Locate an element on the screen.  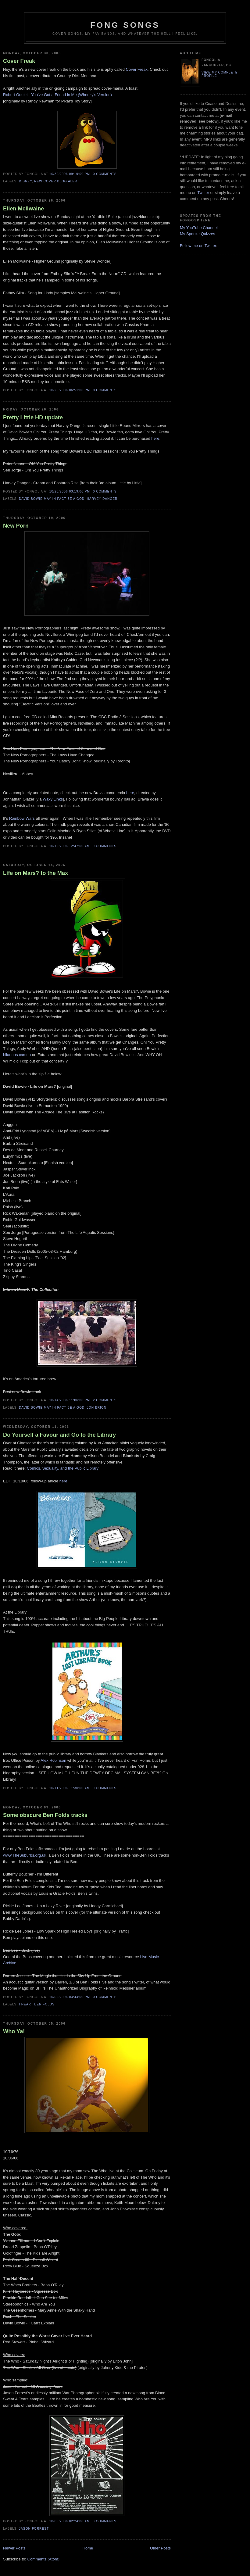
Waxy Links is located at coordinates (53, 799).